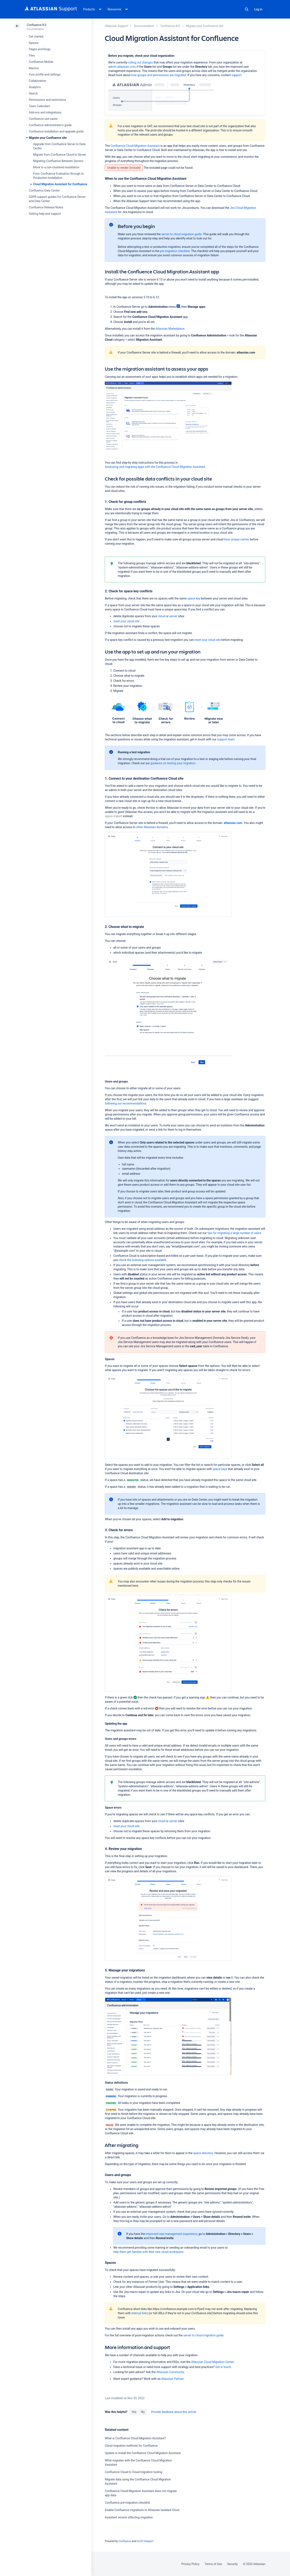 The image size is (290, 2576). Describe the element at coordinates (181, 234) in the screenshot. I see `server to cloud migration guide` at that location.